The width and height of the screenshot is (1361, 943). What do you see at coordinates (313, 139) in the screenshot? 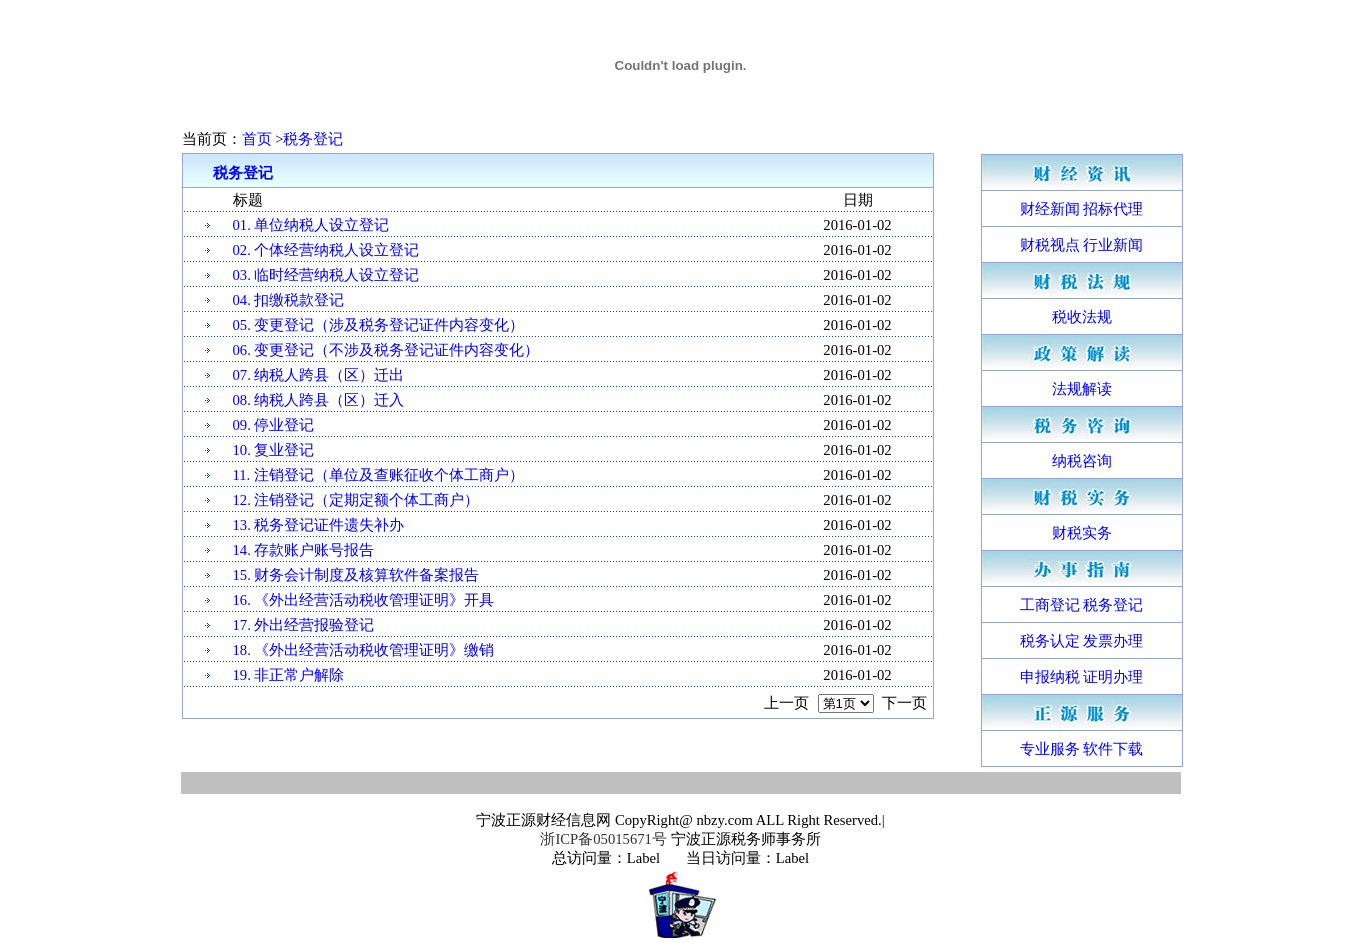
I see `税务登记` at bounding box center [313, 139].